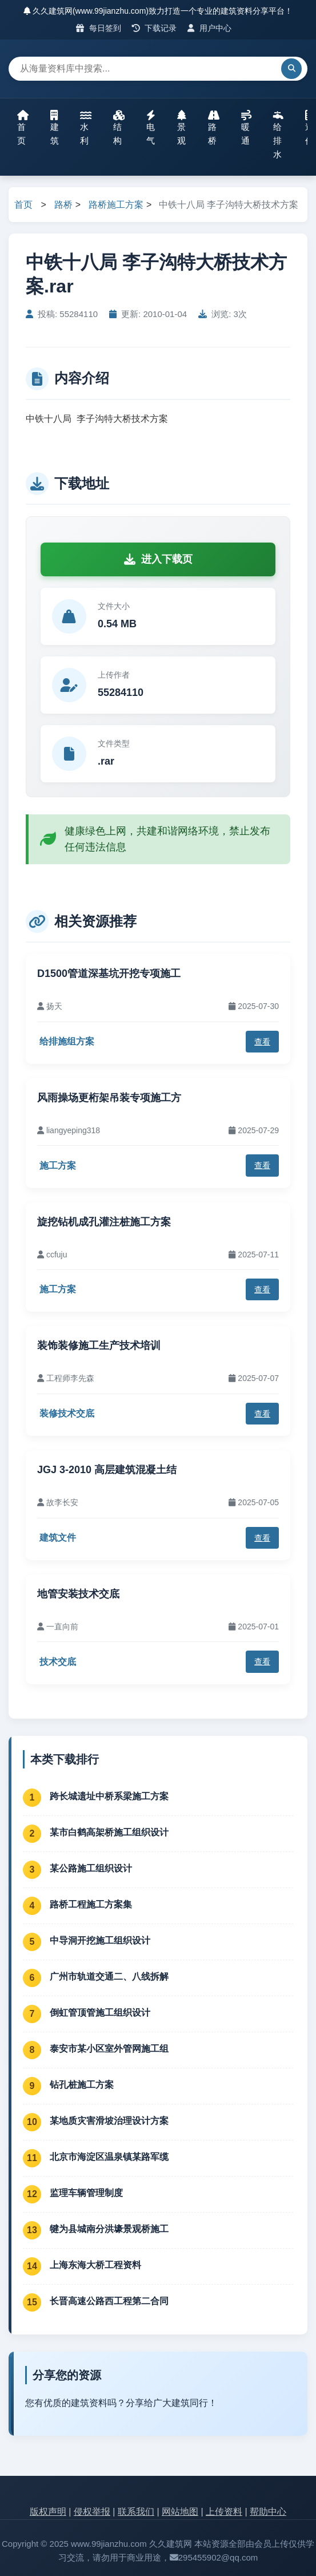 This screenshot has height=2576, width=316. Describe the element at coordinates (109, 2229) in the screenshot. I see `犍为县城南分洪壕景观桥施工` at that location.